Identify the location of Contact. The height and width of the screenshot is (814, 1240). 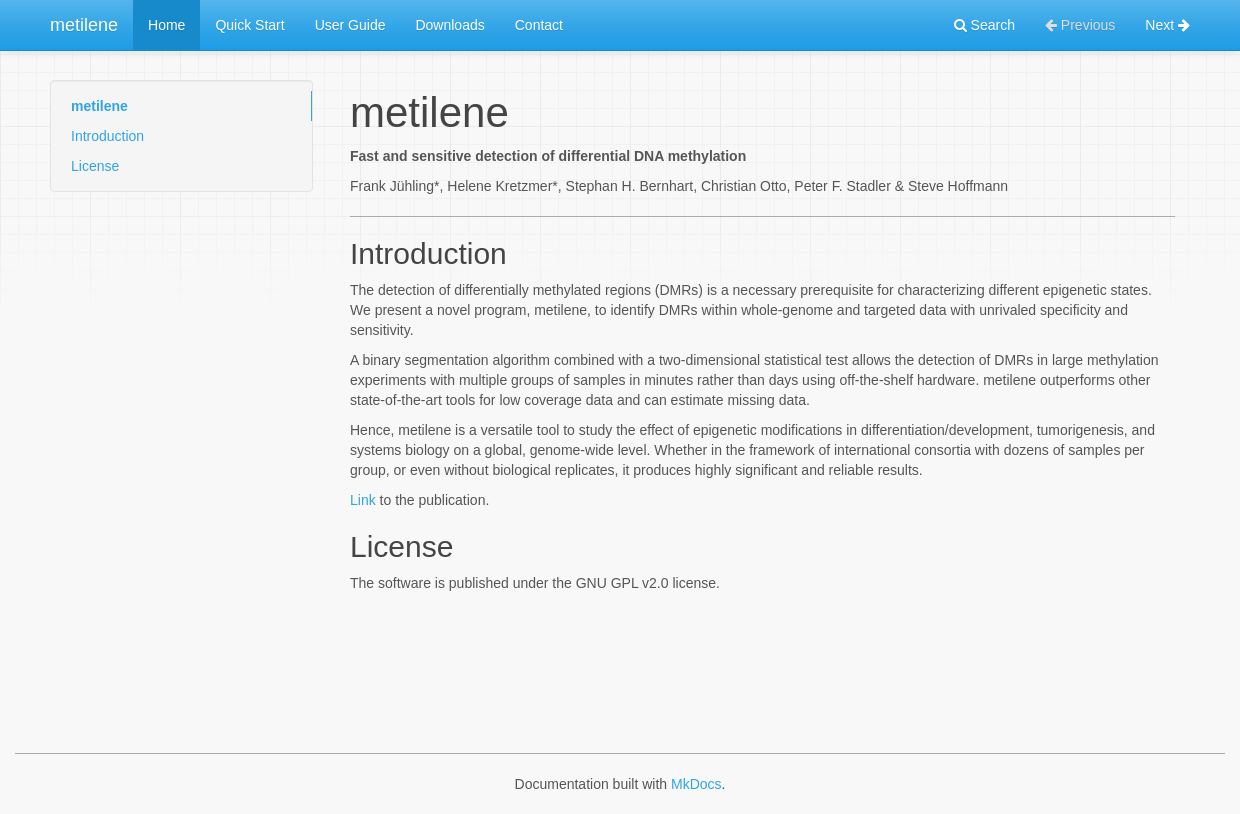
(539, 25).